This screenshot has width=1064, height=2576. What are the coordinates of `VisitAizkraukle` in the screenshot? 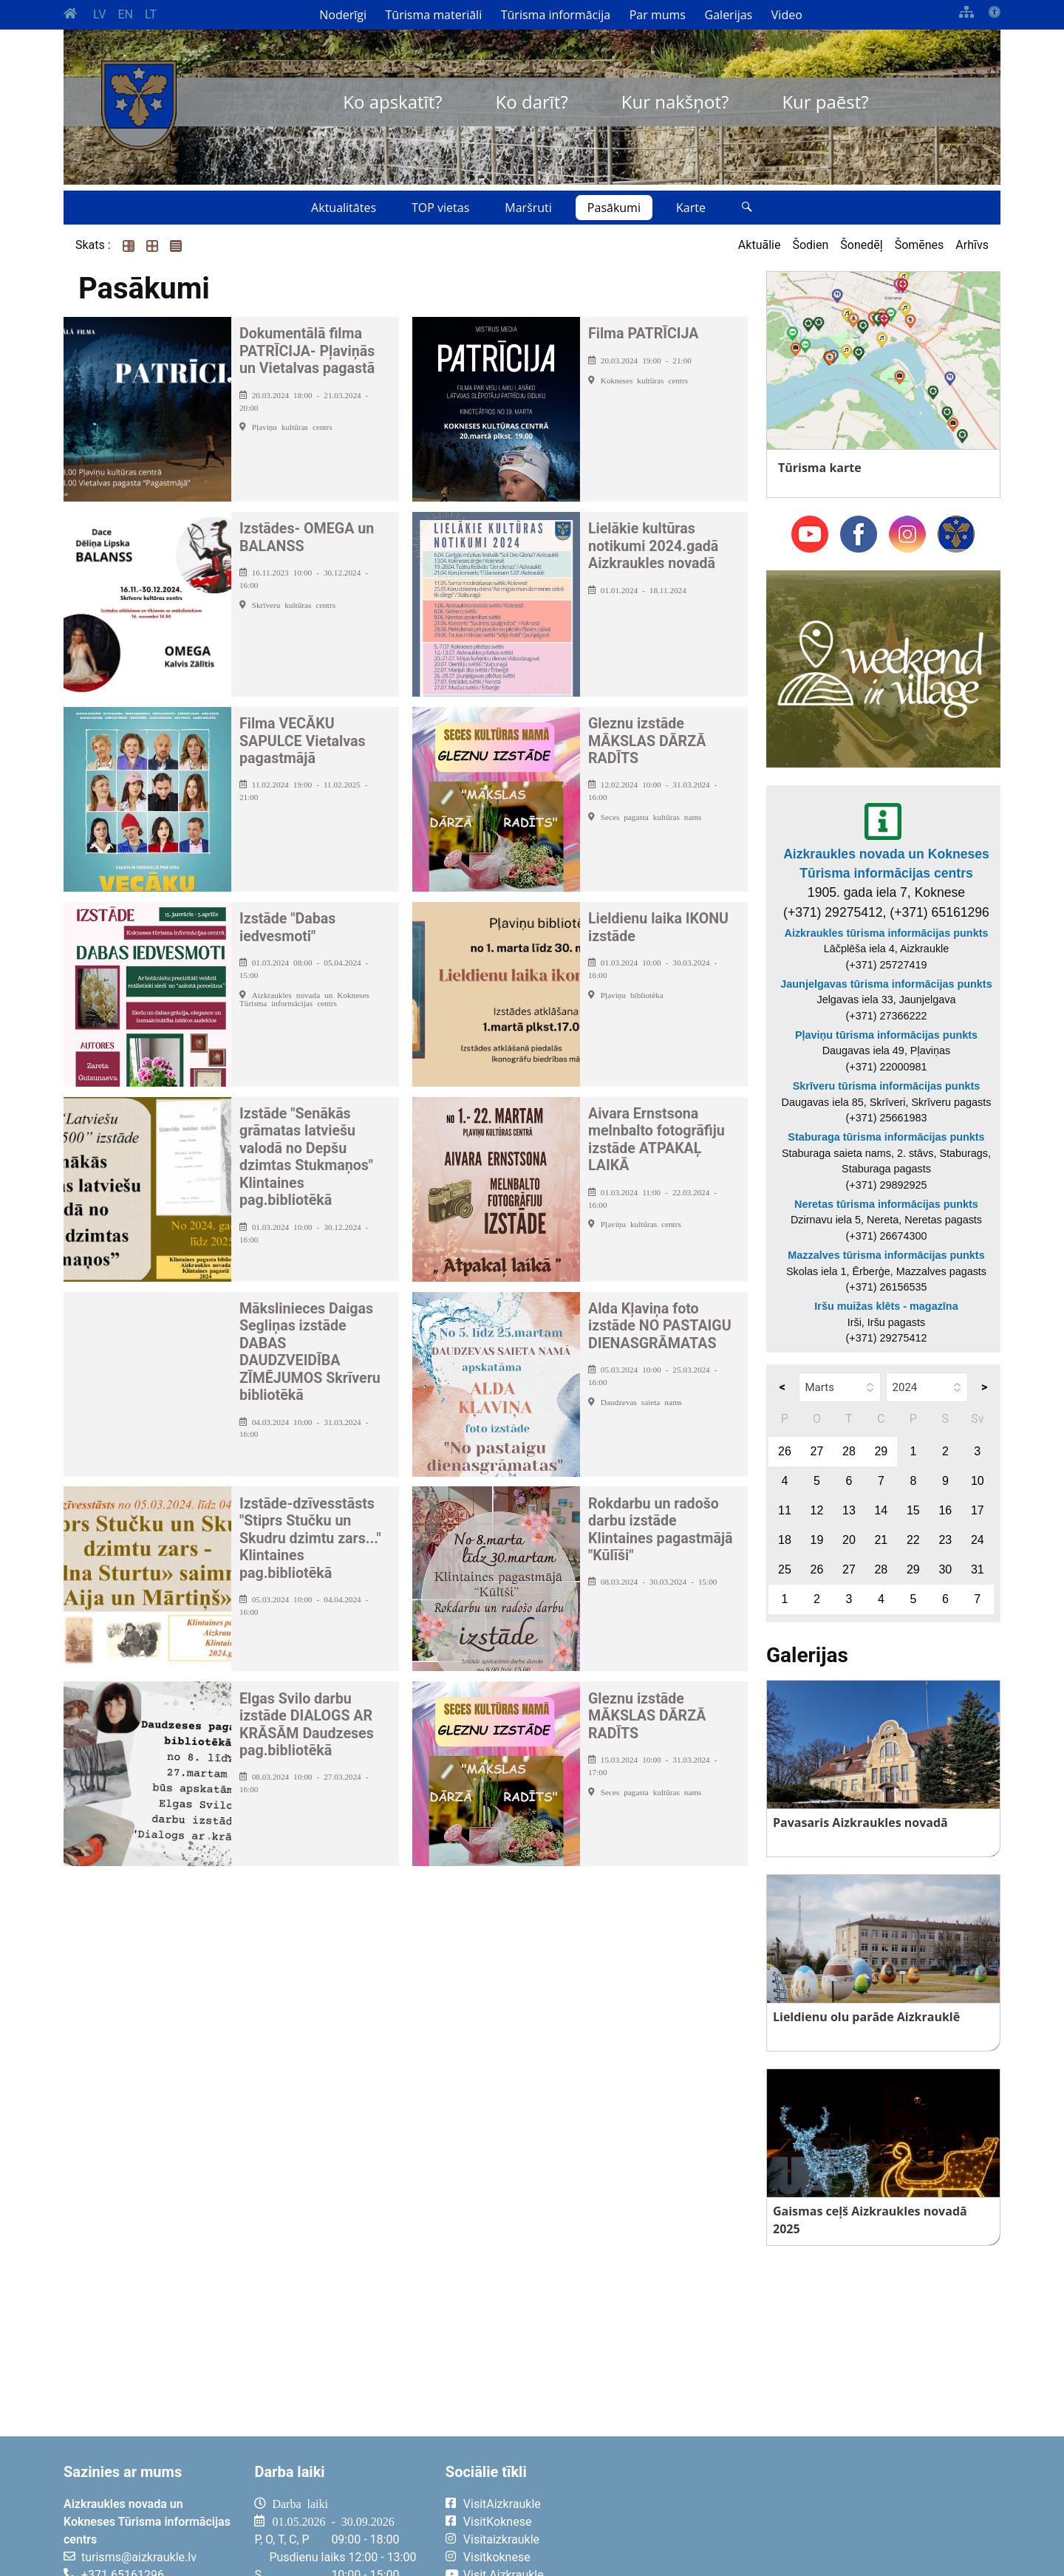 It's located at (502, 2504).